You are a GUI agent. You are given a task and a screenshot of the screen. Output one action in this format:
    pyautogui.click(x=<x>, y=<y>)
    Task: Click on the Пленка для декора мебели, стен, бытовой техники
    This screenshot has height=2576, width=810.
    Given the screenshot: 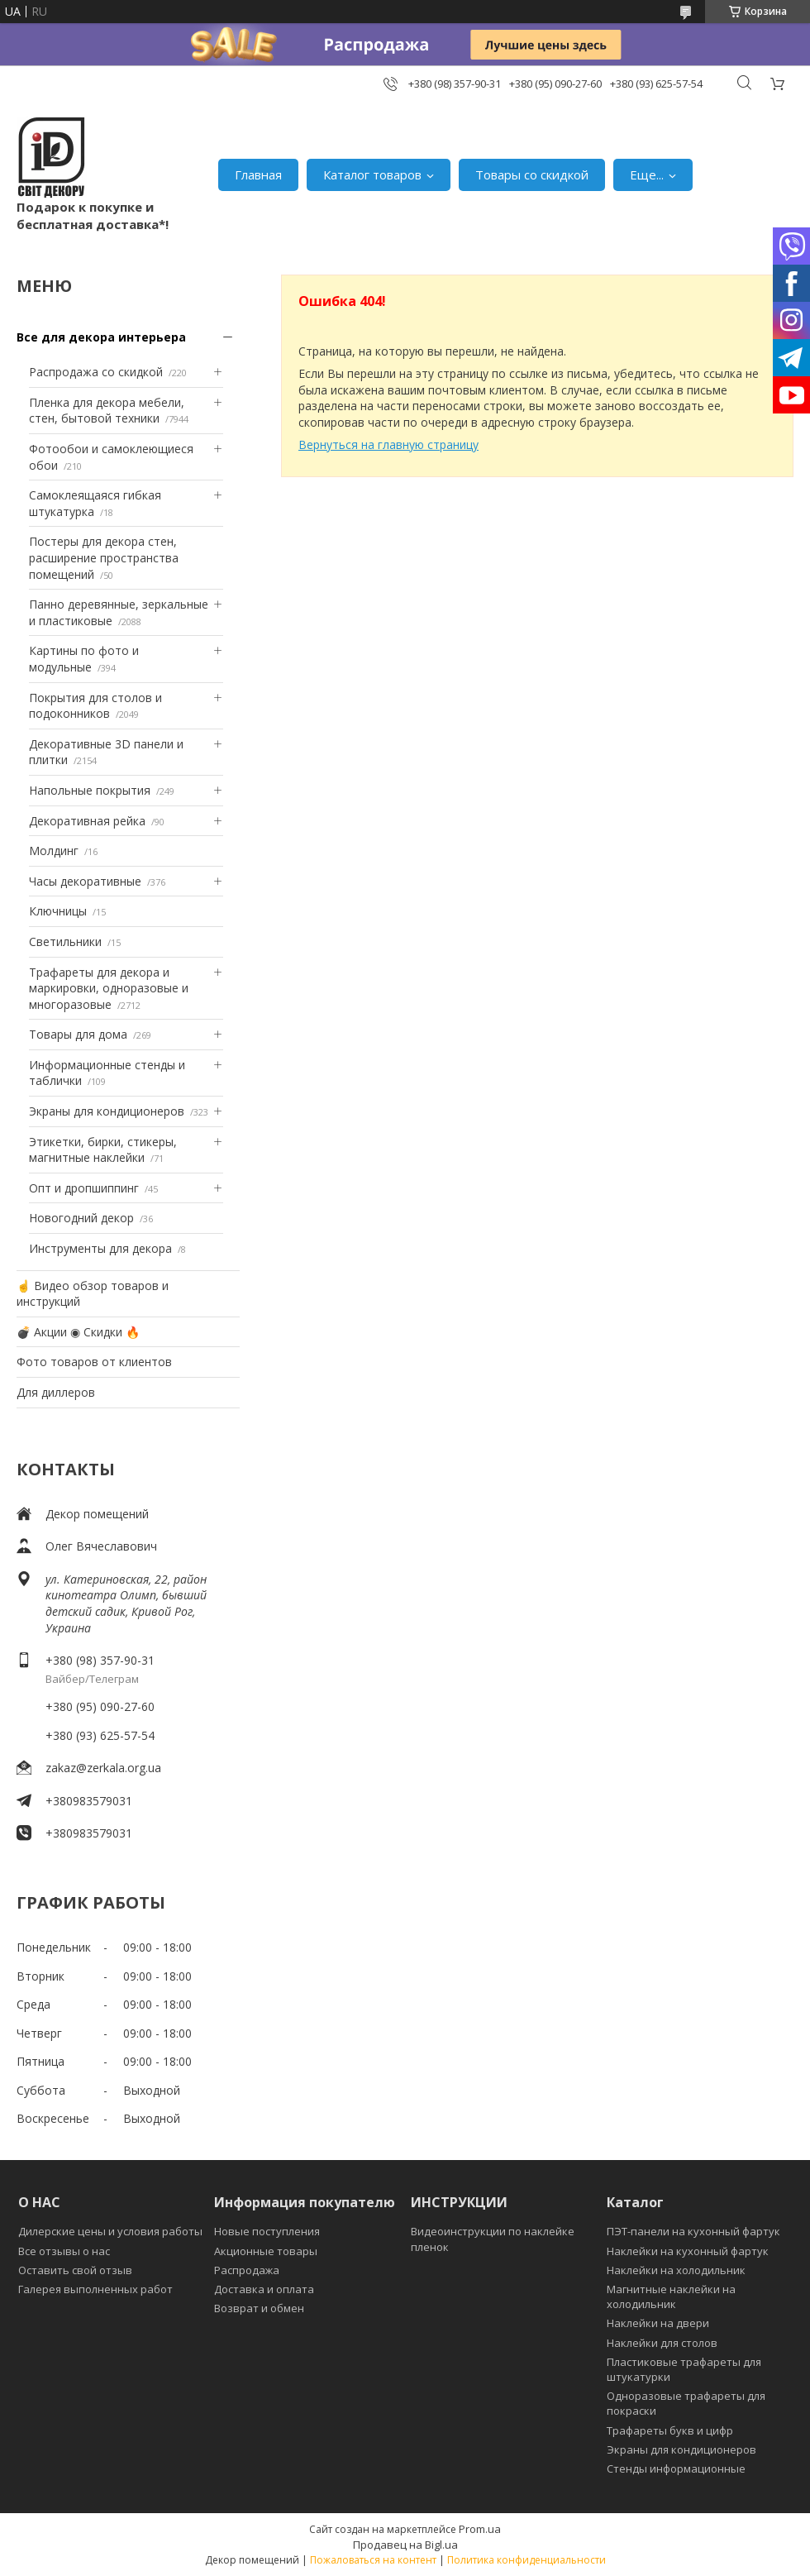 What is the action you would take?
    pyautogui.click(x=106, y=410)
    